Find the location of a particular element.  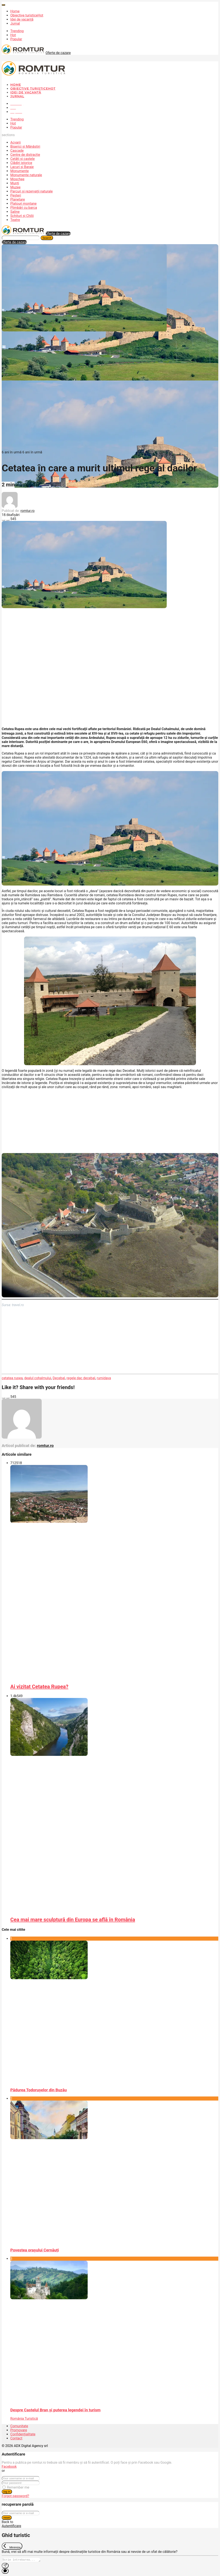

Despre Castelul Bran și puterea legendei în turism is located at coordinates (55, 2410).